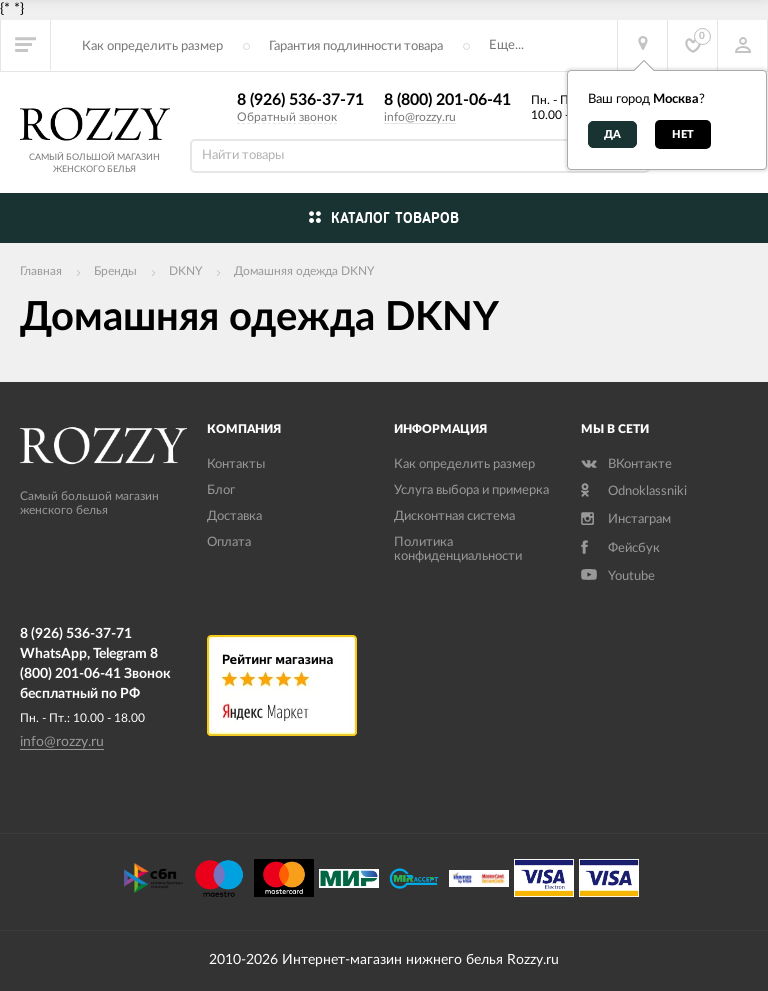  What do you see at coordinates (471, 490) in the screenshot?
I see `Услуга выбора и примерка` at bounding box center [471, 490].